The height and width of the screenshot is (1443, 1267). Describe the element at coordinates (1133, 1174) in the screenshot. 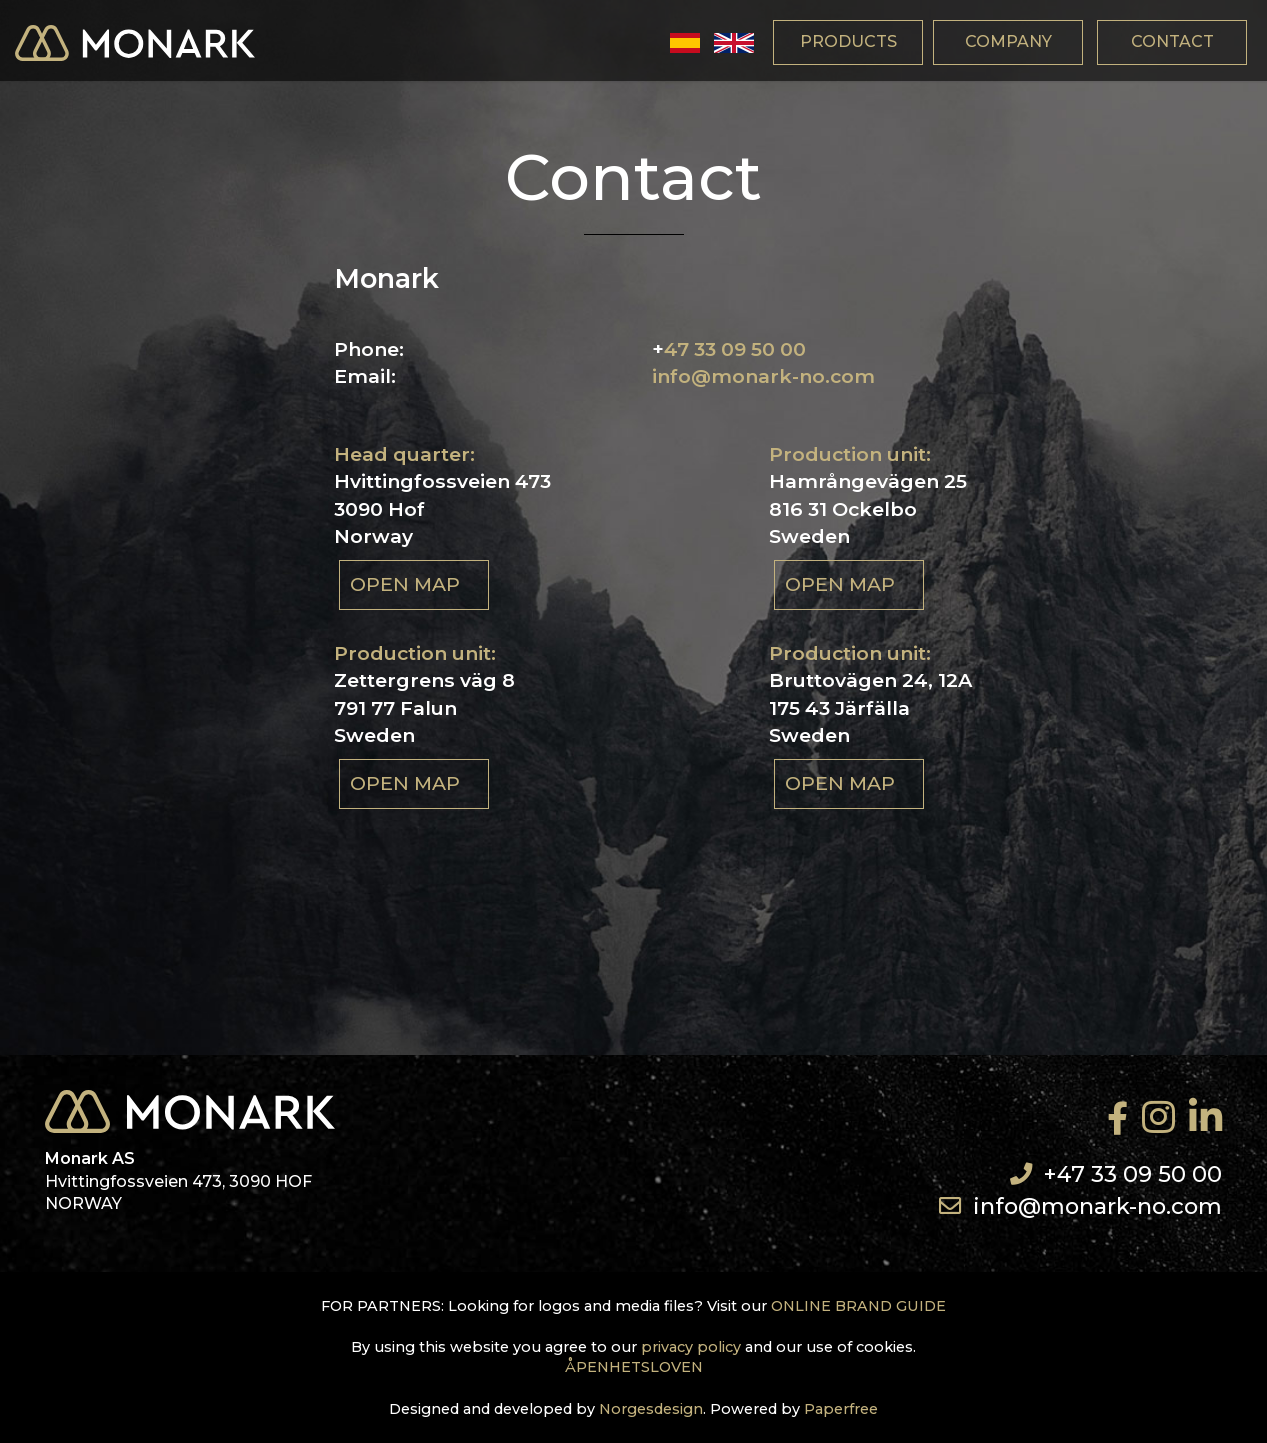

I see `+47 33 09 50 00` at that location.